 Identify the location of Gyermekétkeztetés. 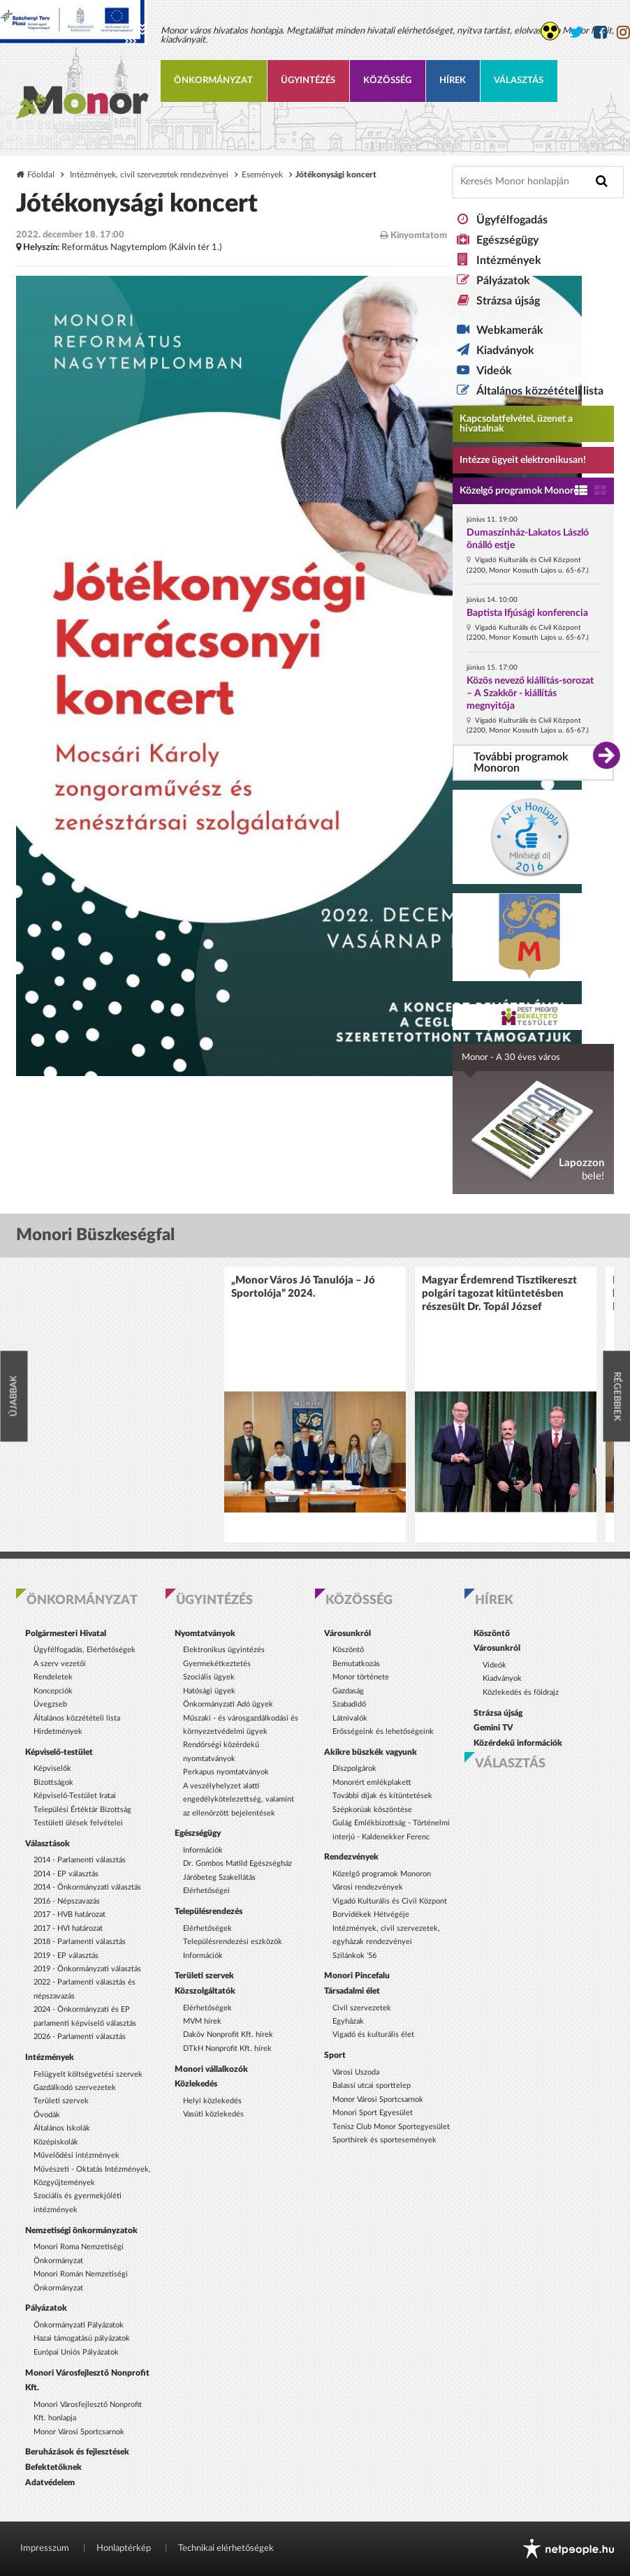
(217, 1664).